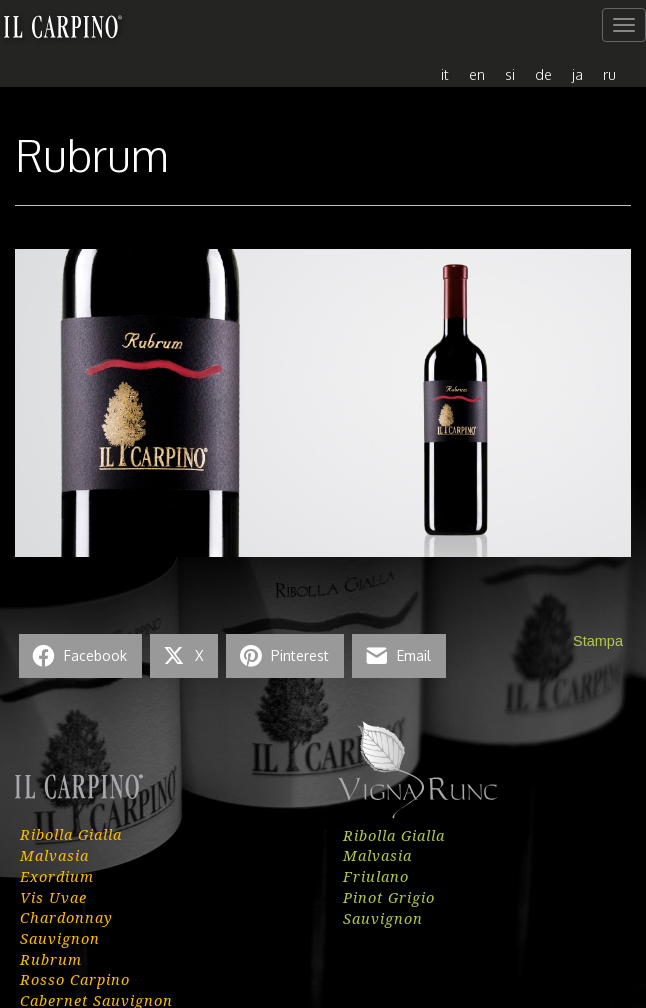 The image size is (646, 1008). Describe the element at coordinates (445, 73) in the screenshot. I see `[menuitem]` at that location.